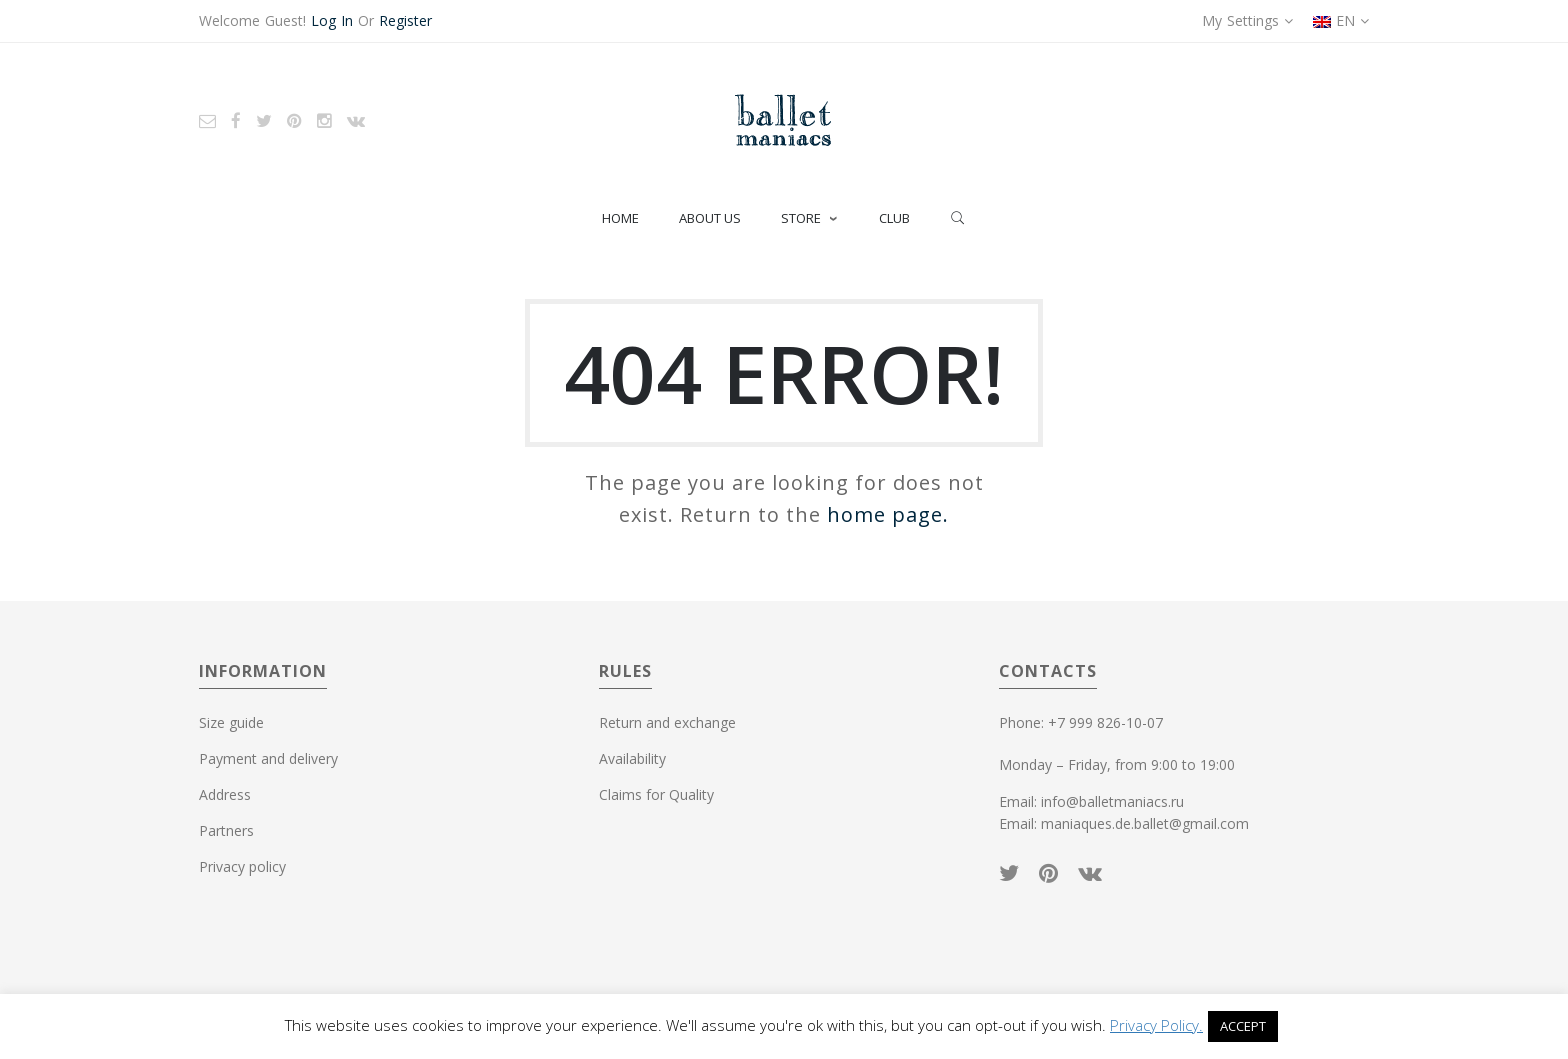  What do you see at coordinates (231, 722) in the screenshot?
I see `Size guide` at bounding box center [231, 722].